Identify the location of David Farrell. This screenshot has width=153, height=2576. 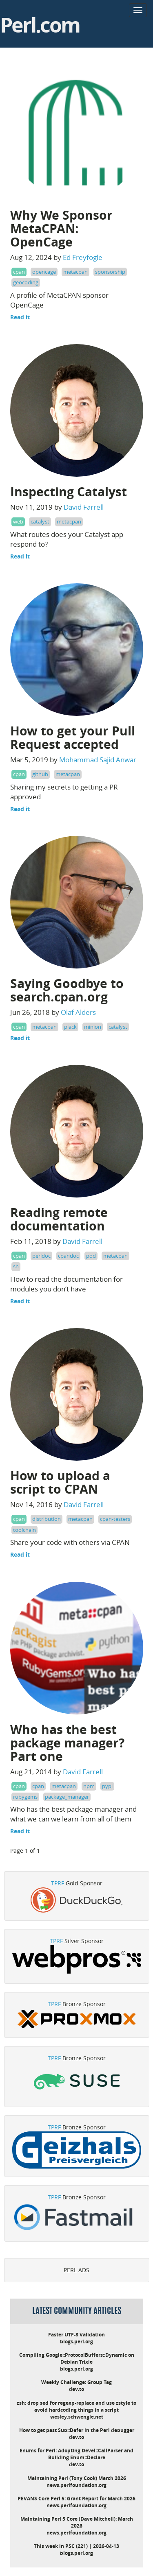
(84, 507).